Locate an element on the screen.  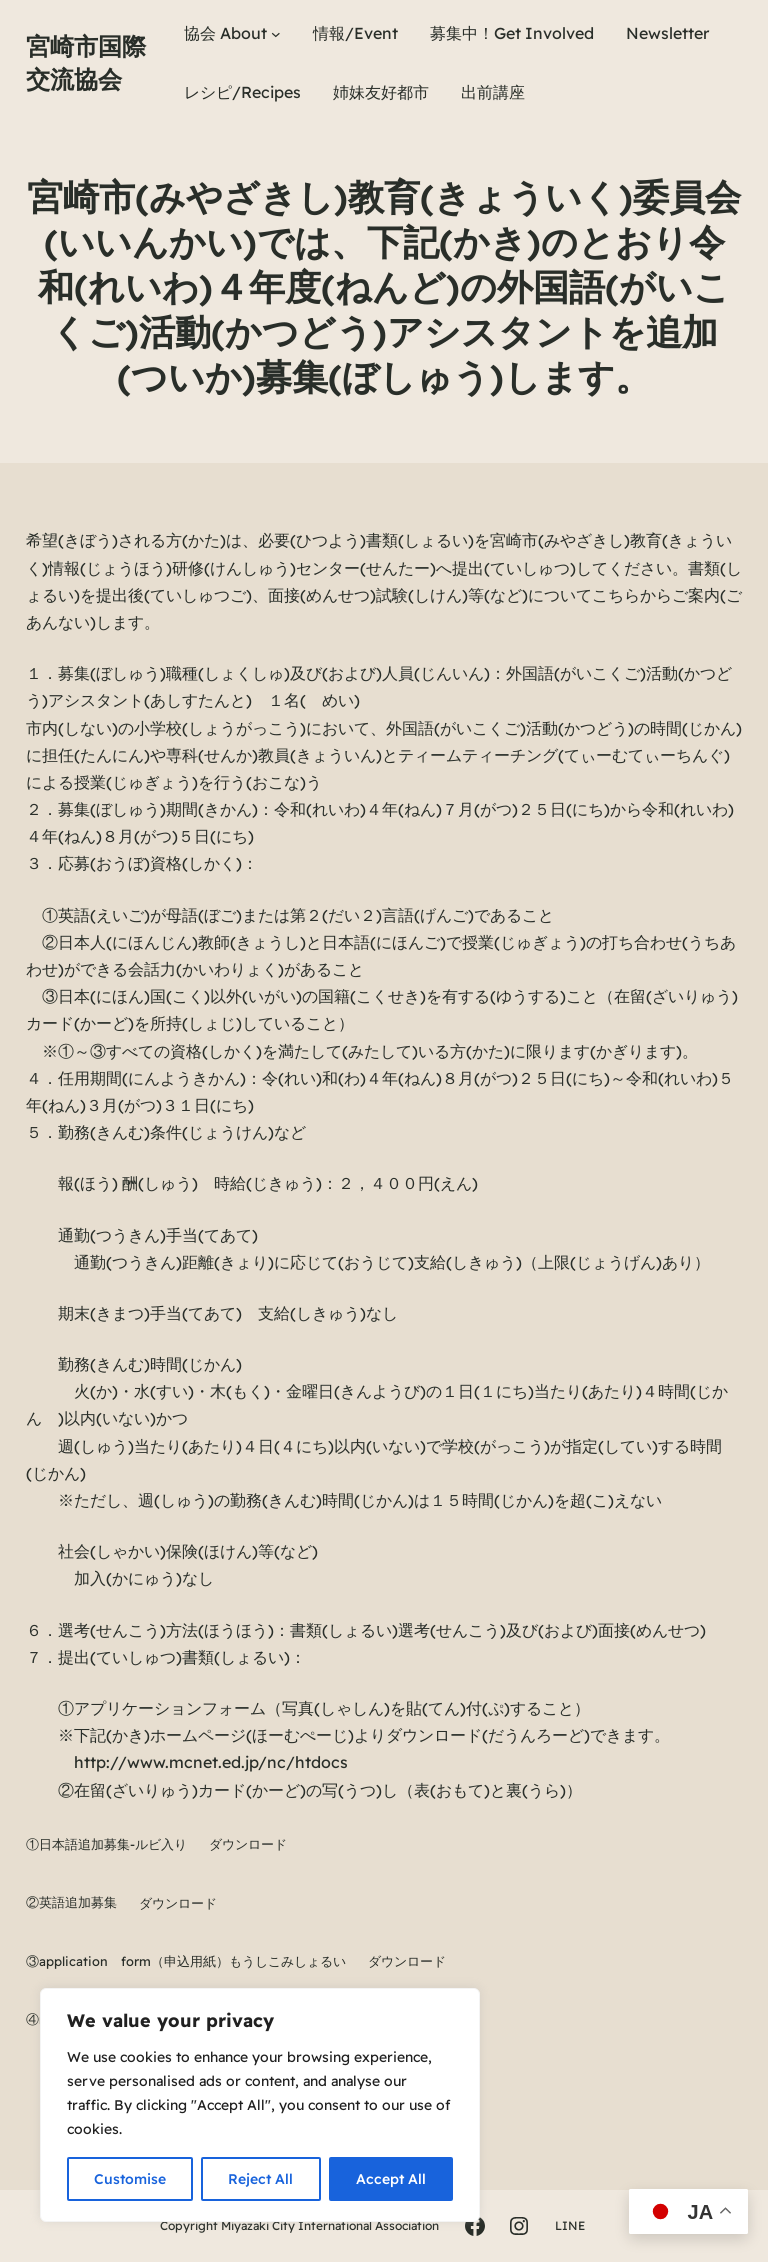
LINE is located at coordinates (570, 2225).